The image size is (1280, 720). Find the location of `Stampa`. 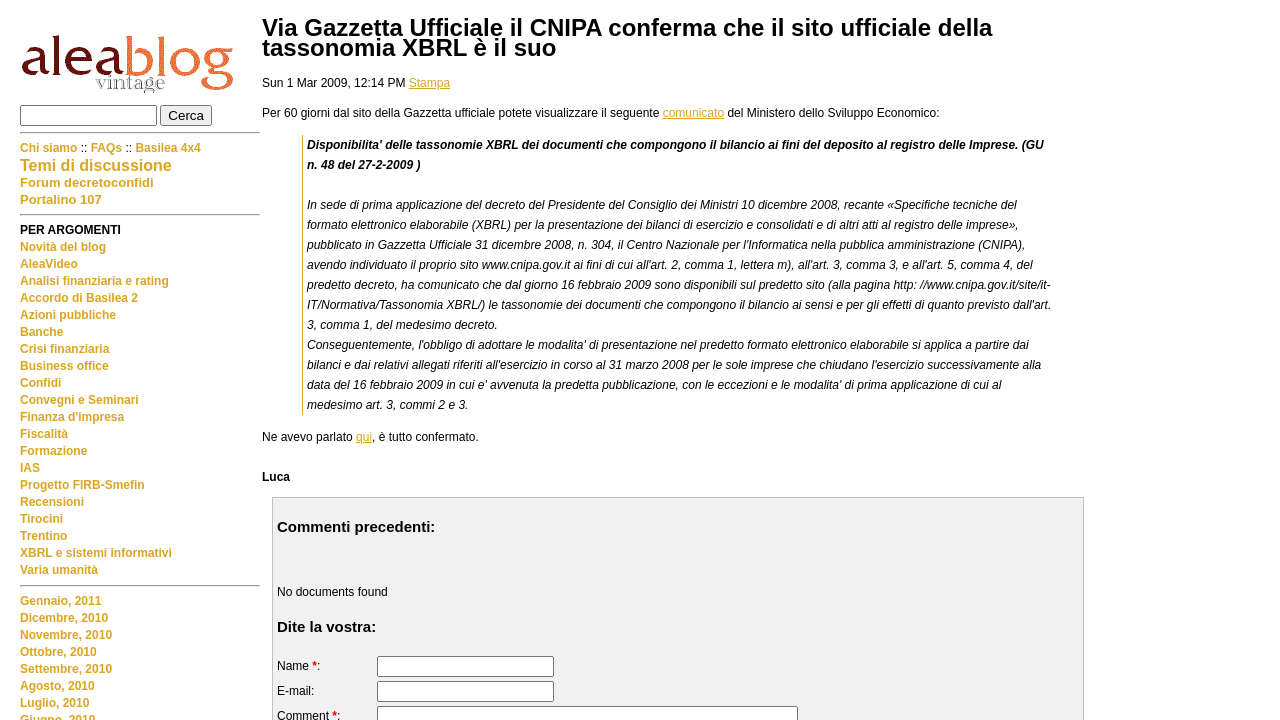

Stampa is located at coordinates (429, 83).